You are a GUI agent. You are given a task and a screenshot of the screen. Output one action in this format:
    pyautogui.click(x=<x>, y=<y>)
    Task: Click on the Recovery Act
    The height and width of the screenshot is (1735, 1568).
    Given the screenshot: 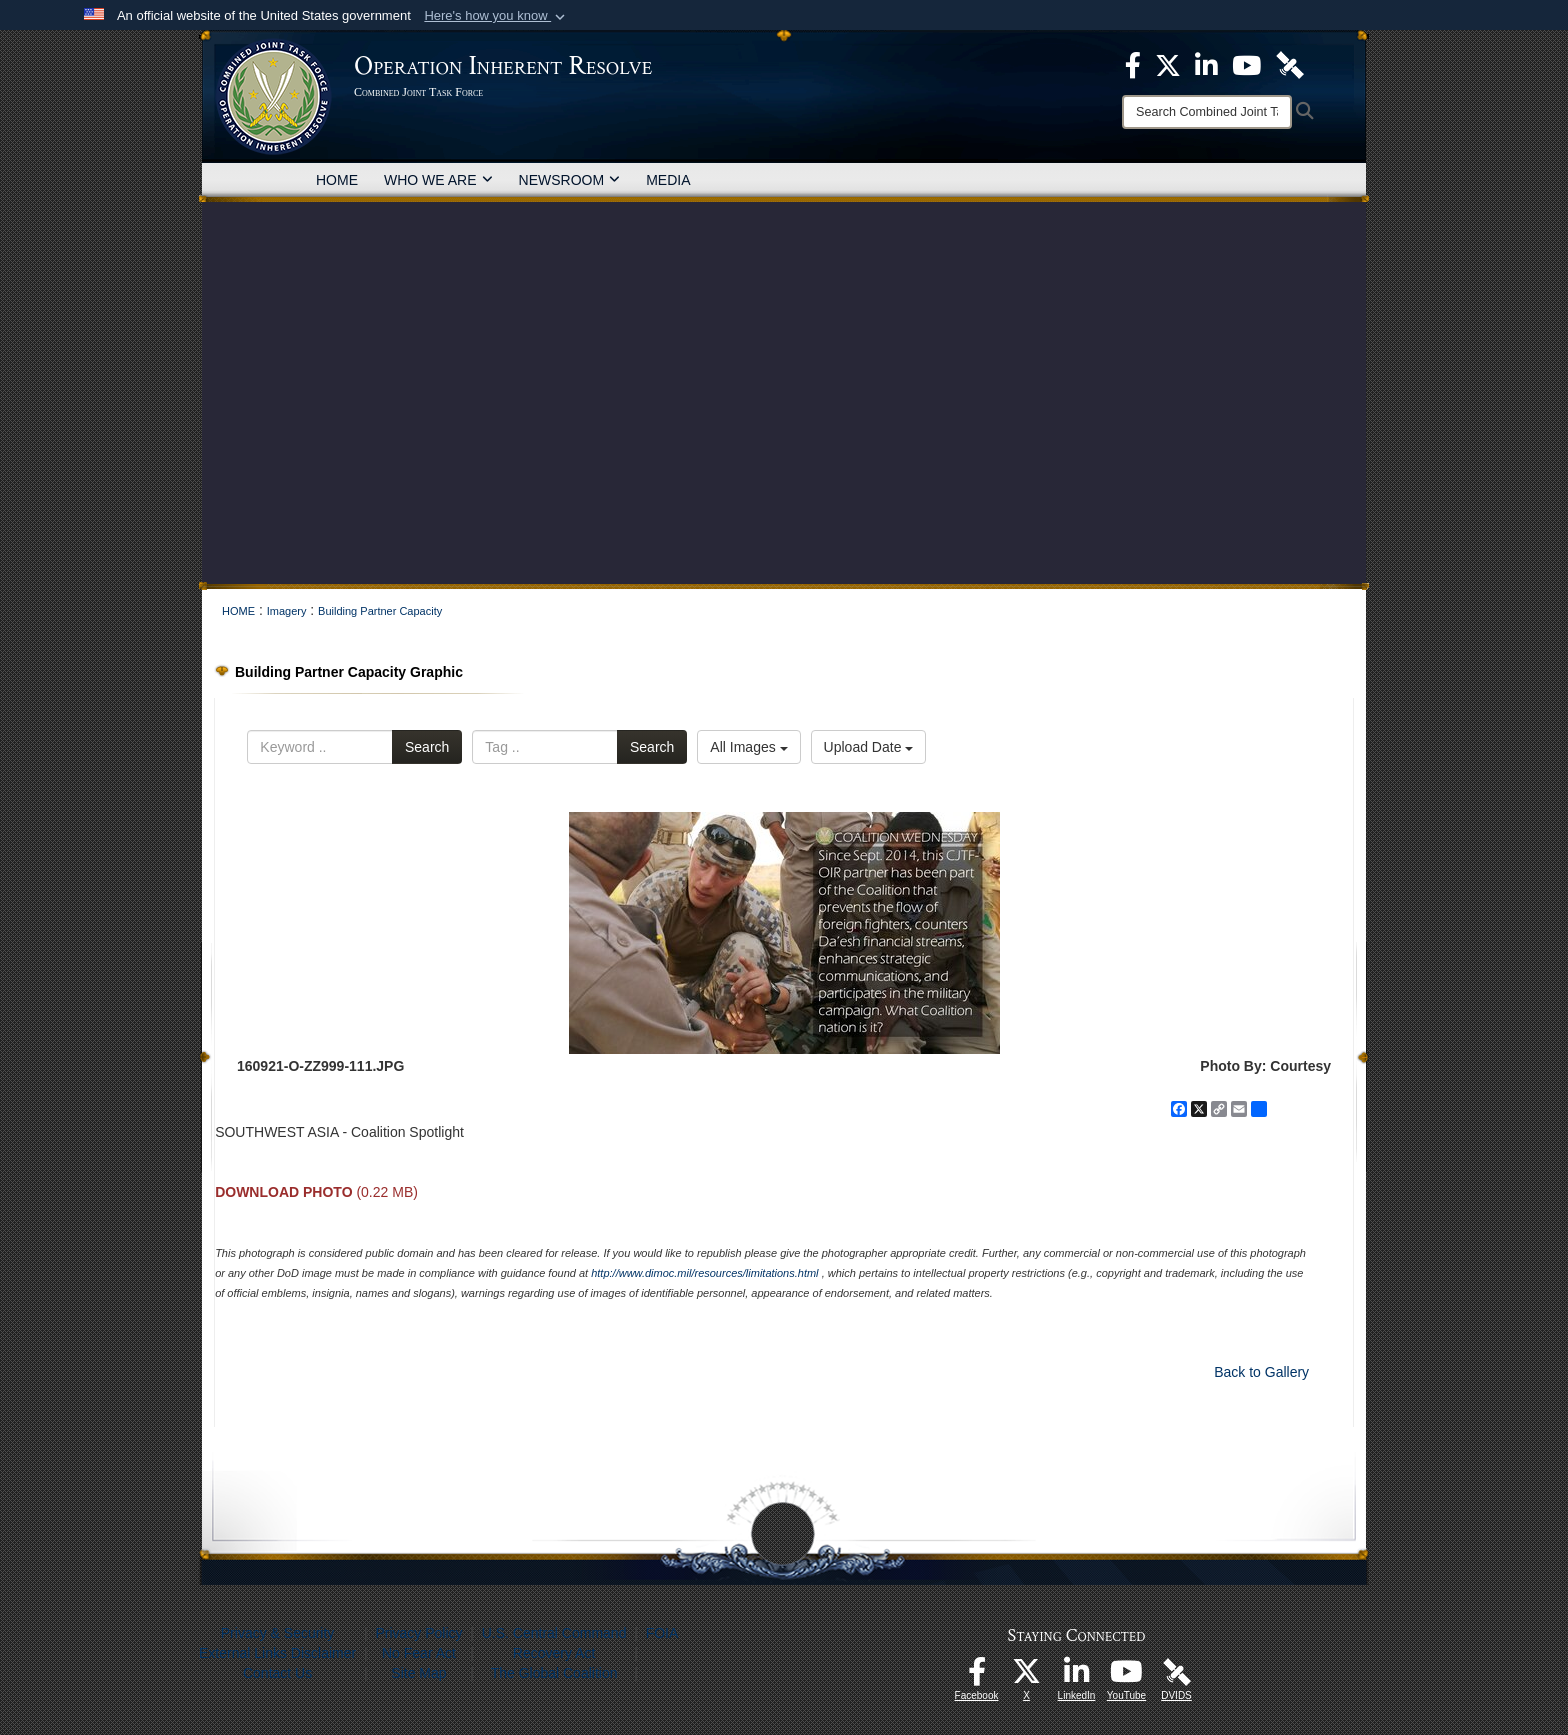 What is the action you would take?
    pyautogui.click(x=554, y=1653)
    